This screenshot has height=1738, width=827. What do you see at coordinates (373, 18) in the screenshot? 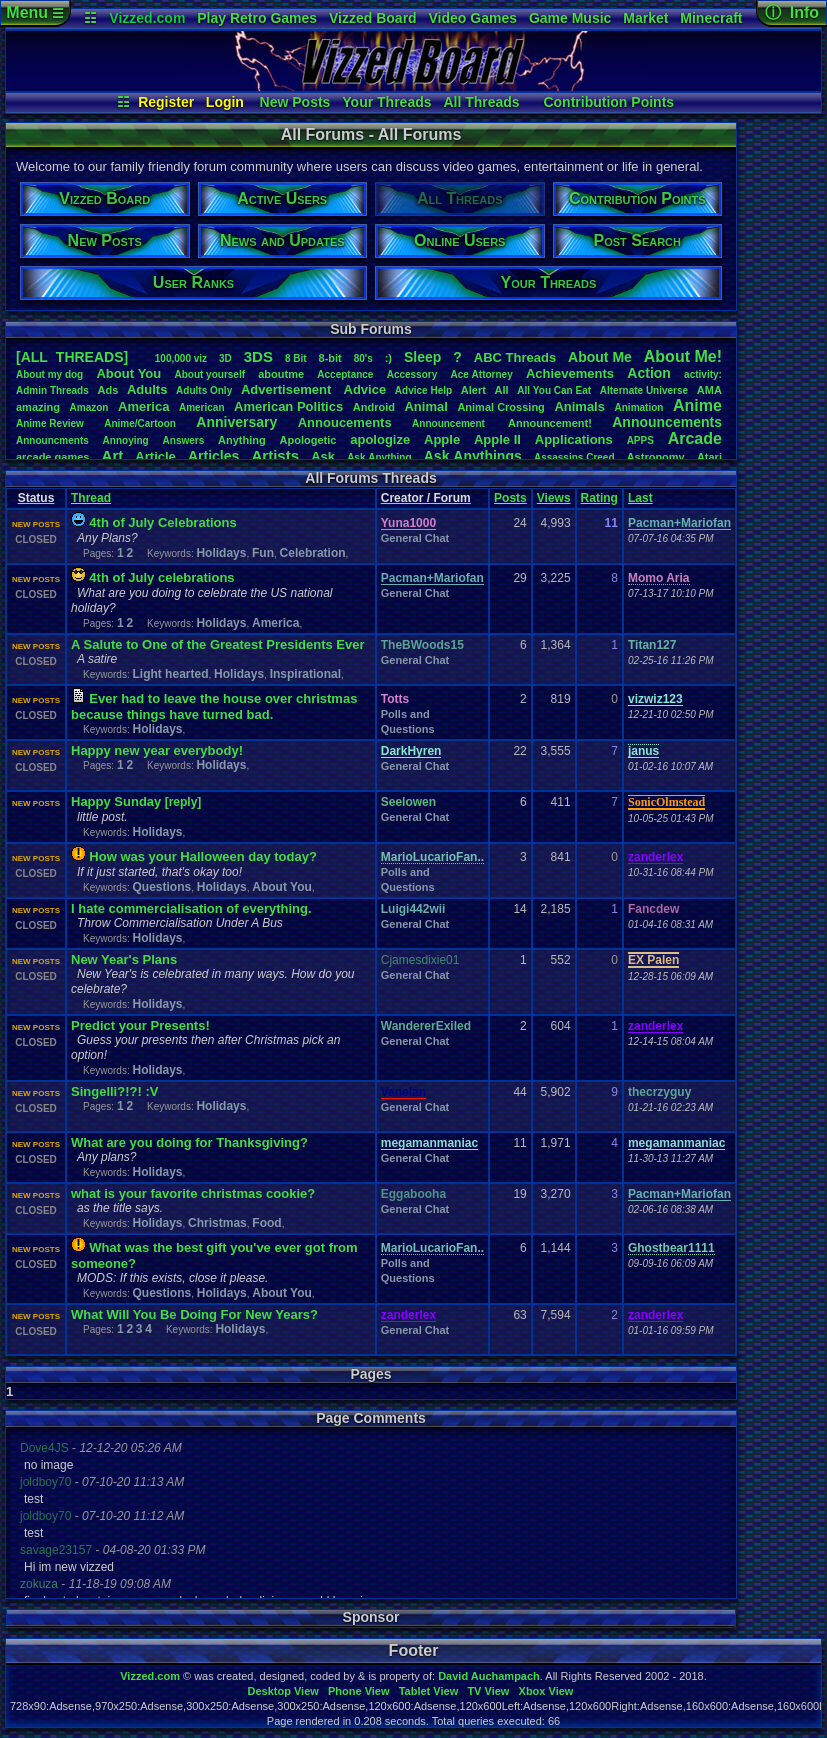
I see `Vizzed Board` at bounding box center [373, 18].